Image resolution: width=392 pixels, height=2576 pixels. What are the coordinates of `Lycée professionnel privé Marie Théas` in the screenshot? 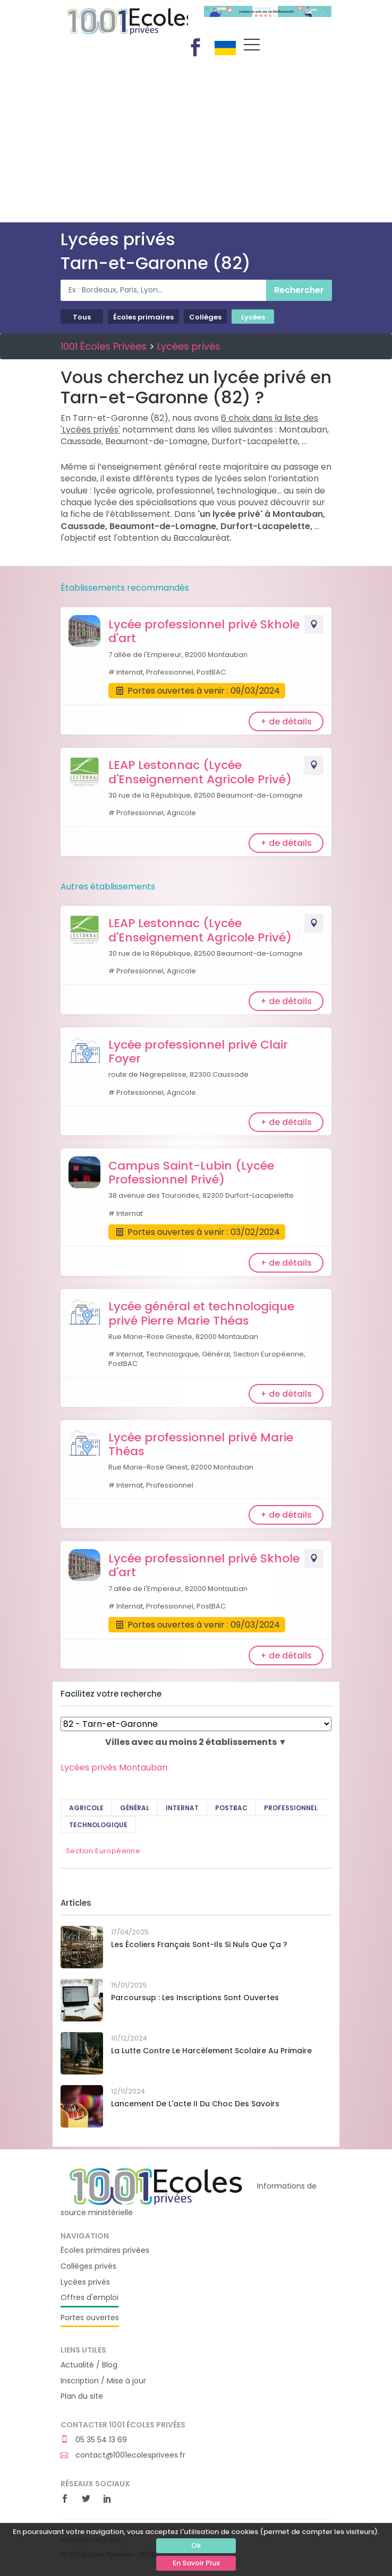 It's located at (200, 1444).